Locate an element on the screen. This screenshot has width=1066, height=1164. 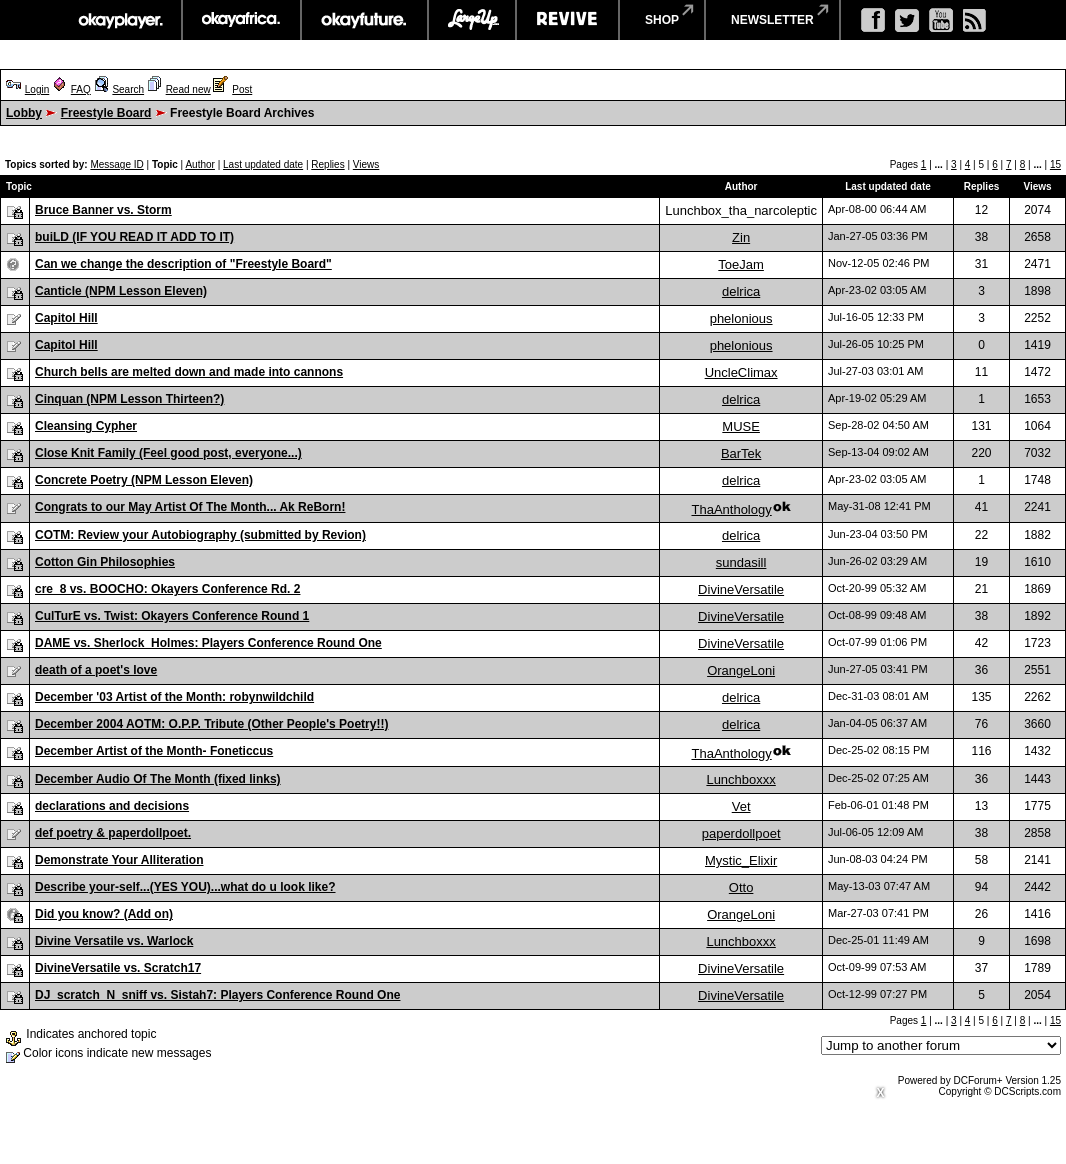
okayafrica is located at coordinates (241, 20).